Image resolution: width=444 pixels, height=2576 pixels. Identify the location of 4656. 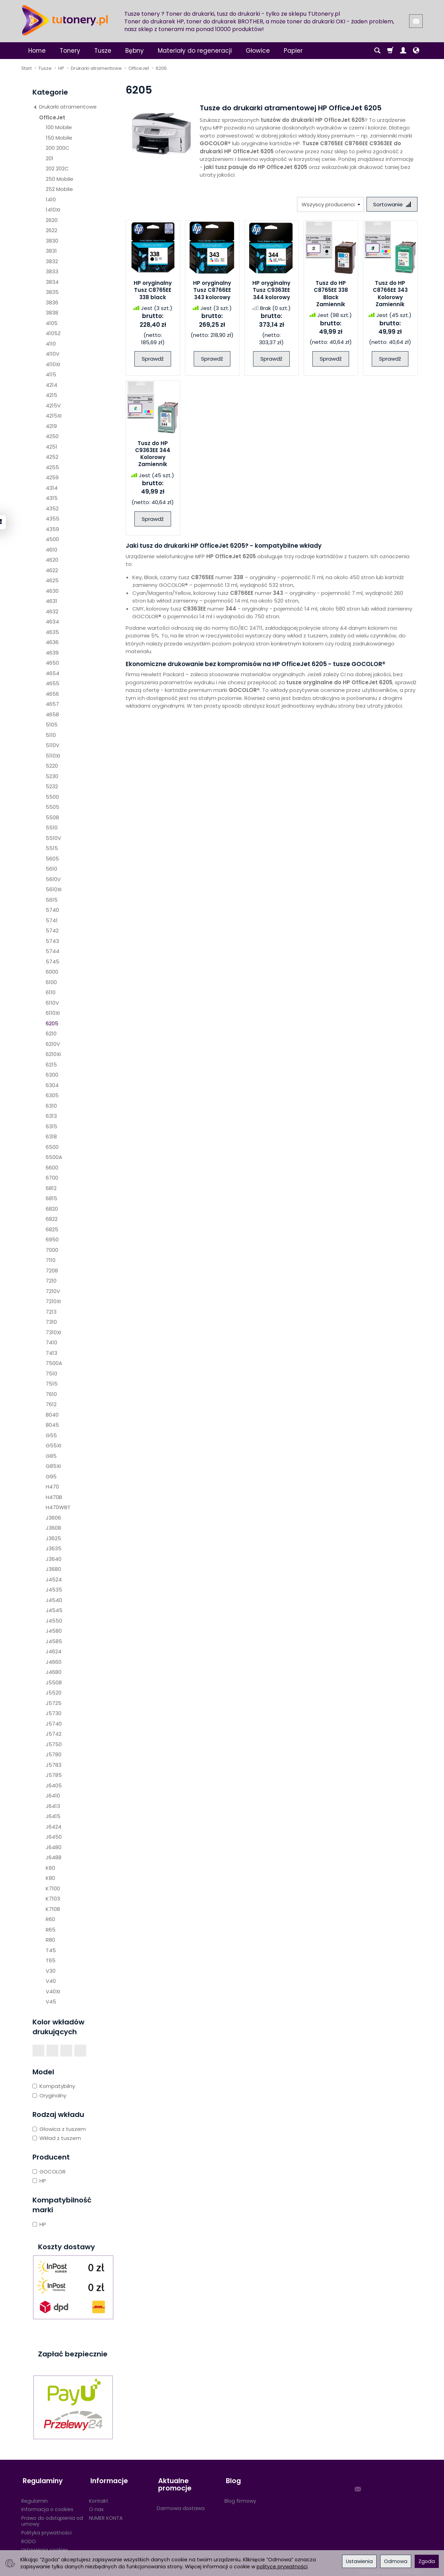
(52, 693).